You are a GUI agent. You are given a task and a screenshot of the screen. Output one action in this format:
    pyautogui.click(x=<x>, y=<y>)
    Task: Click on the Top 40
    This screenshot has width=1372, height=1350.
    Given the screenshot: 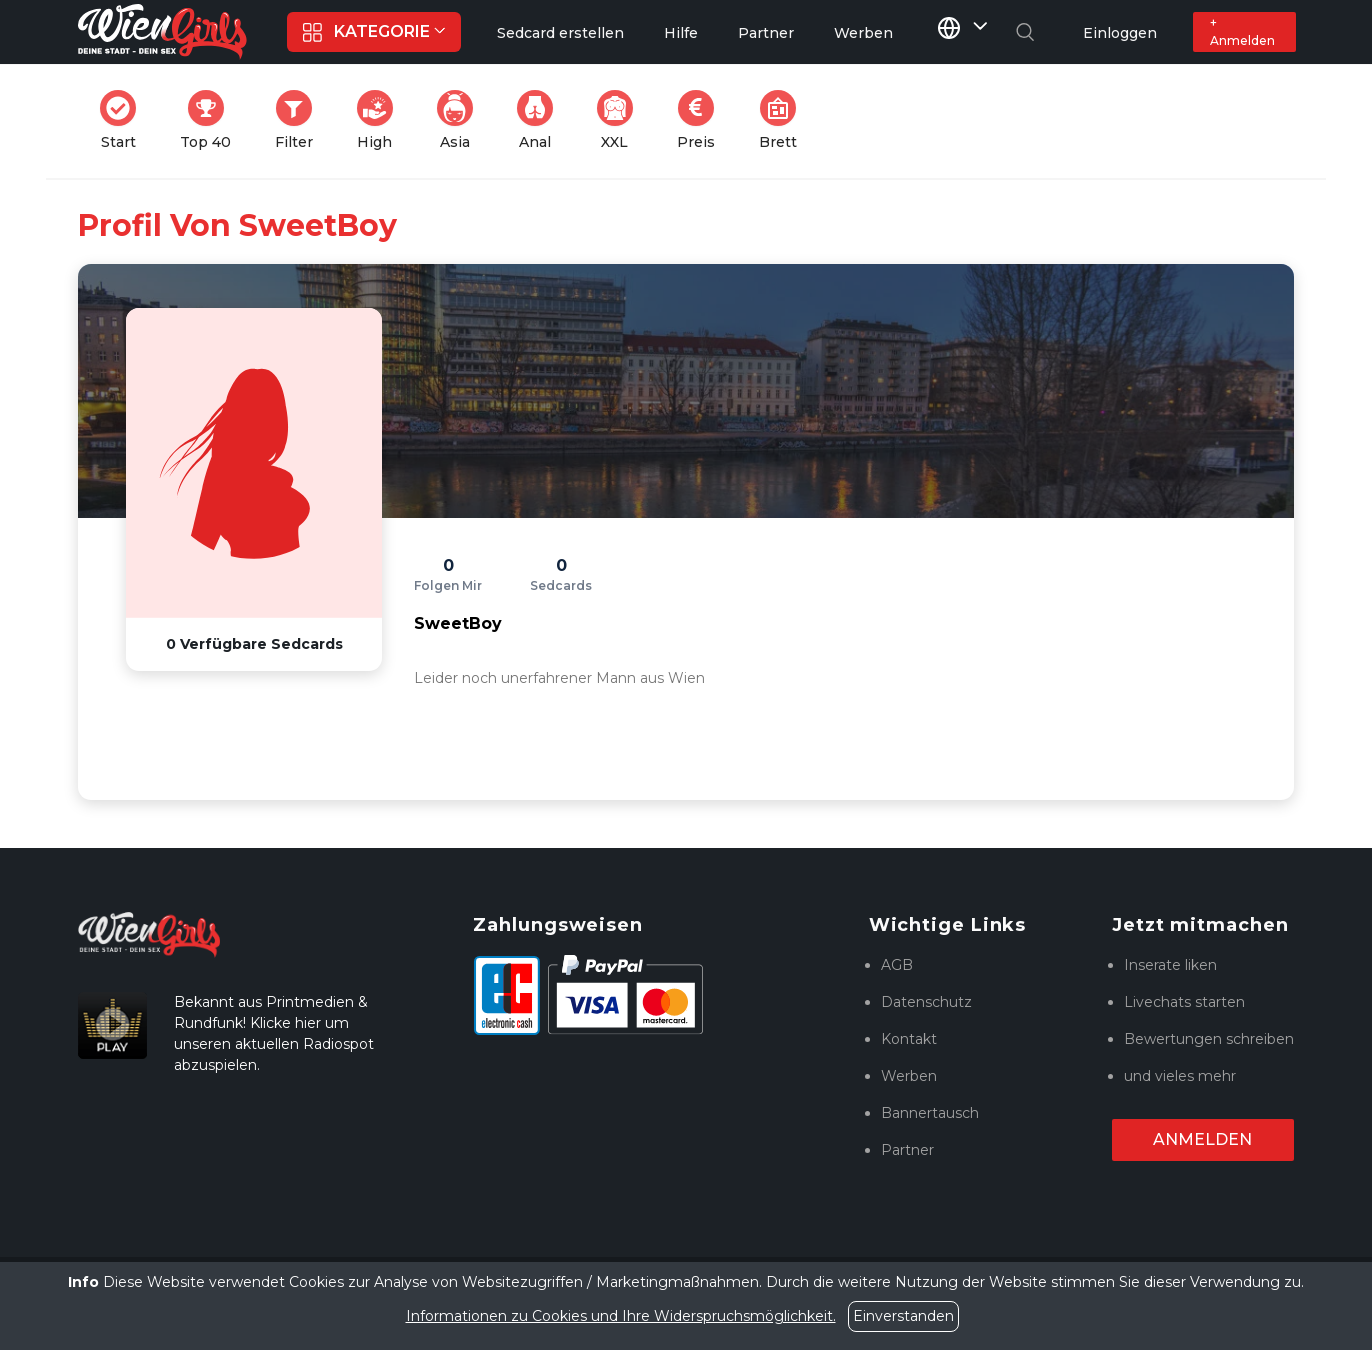 What is the action you would take?
    pyautogui.click(x=211, y=120)
    